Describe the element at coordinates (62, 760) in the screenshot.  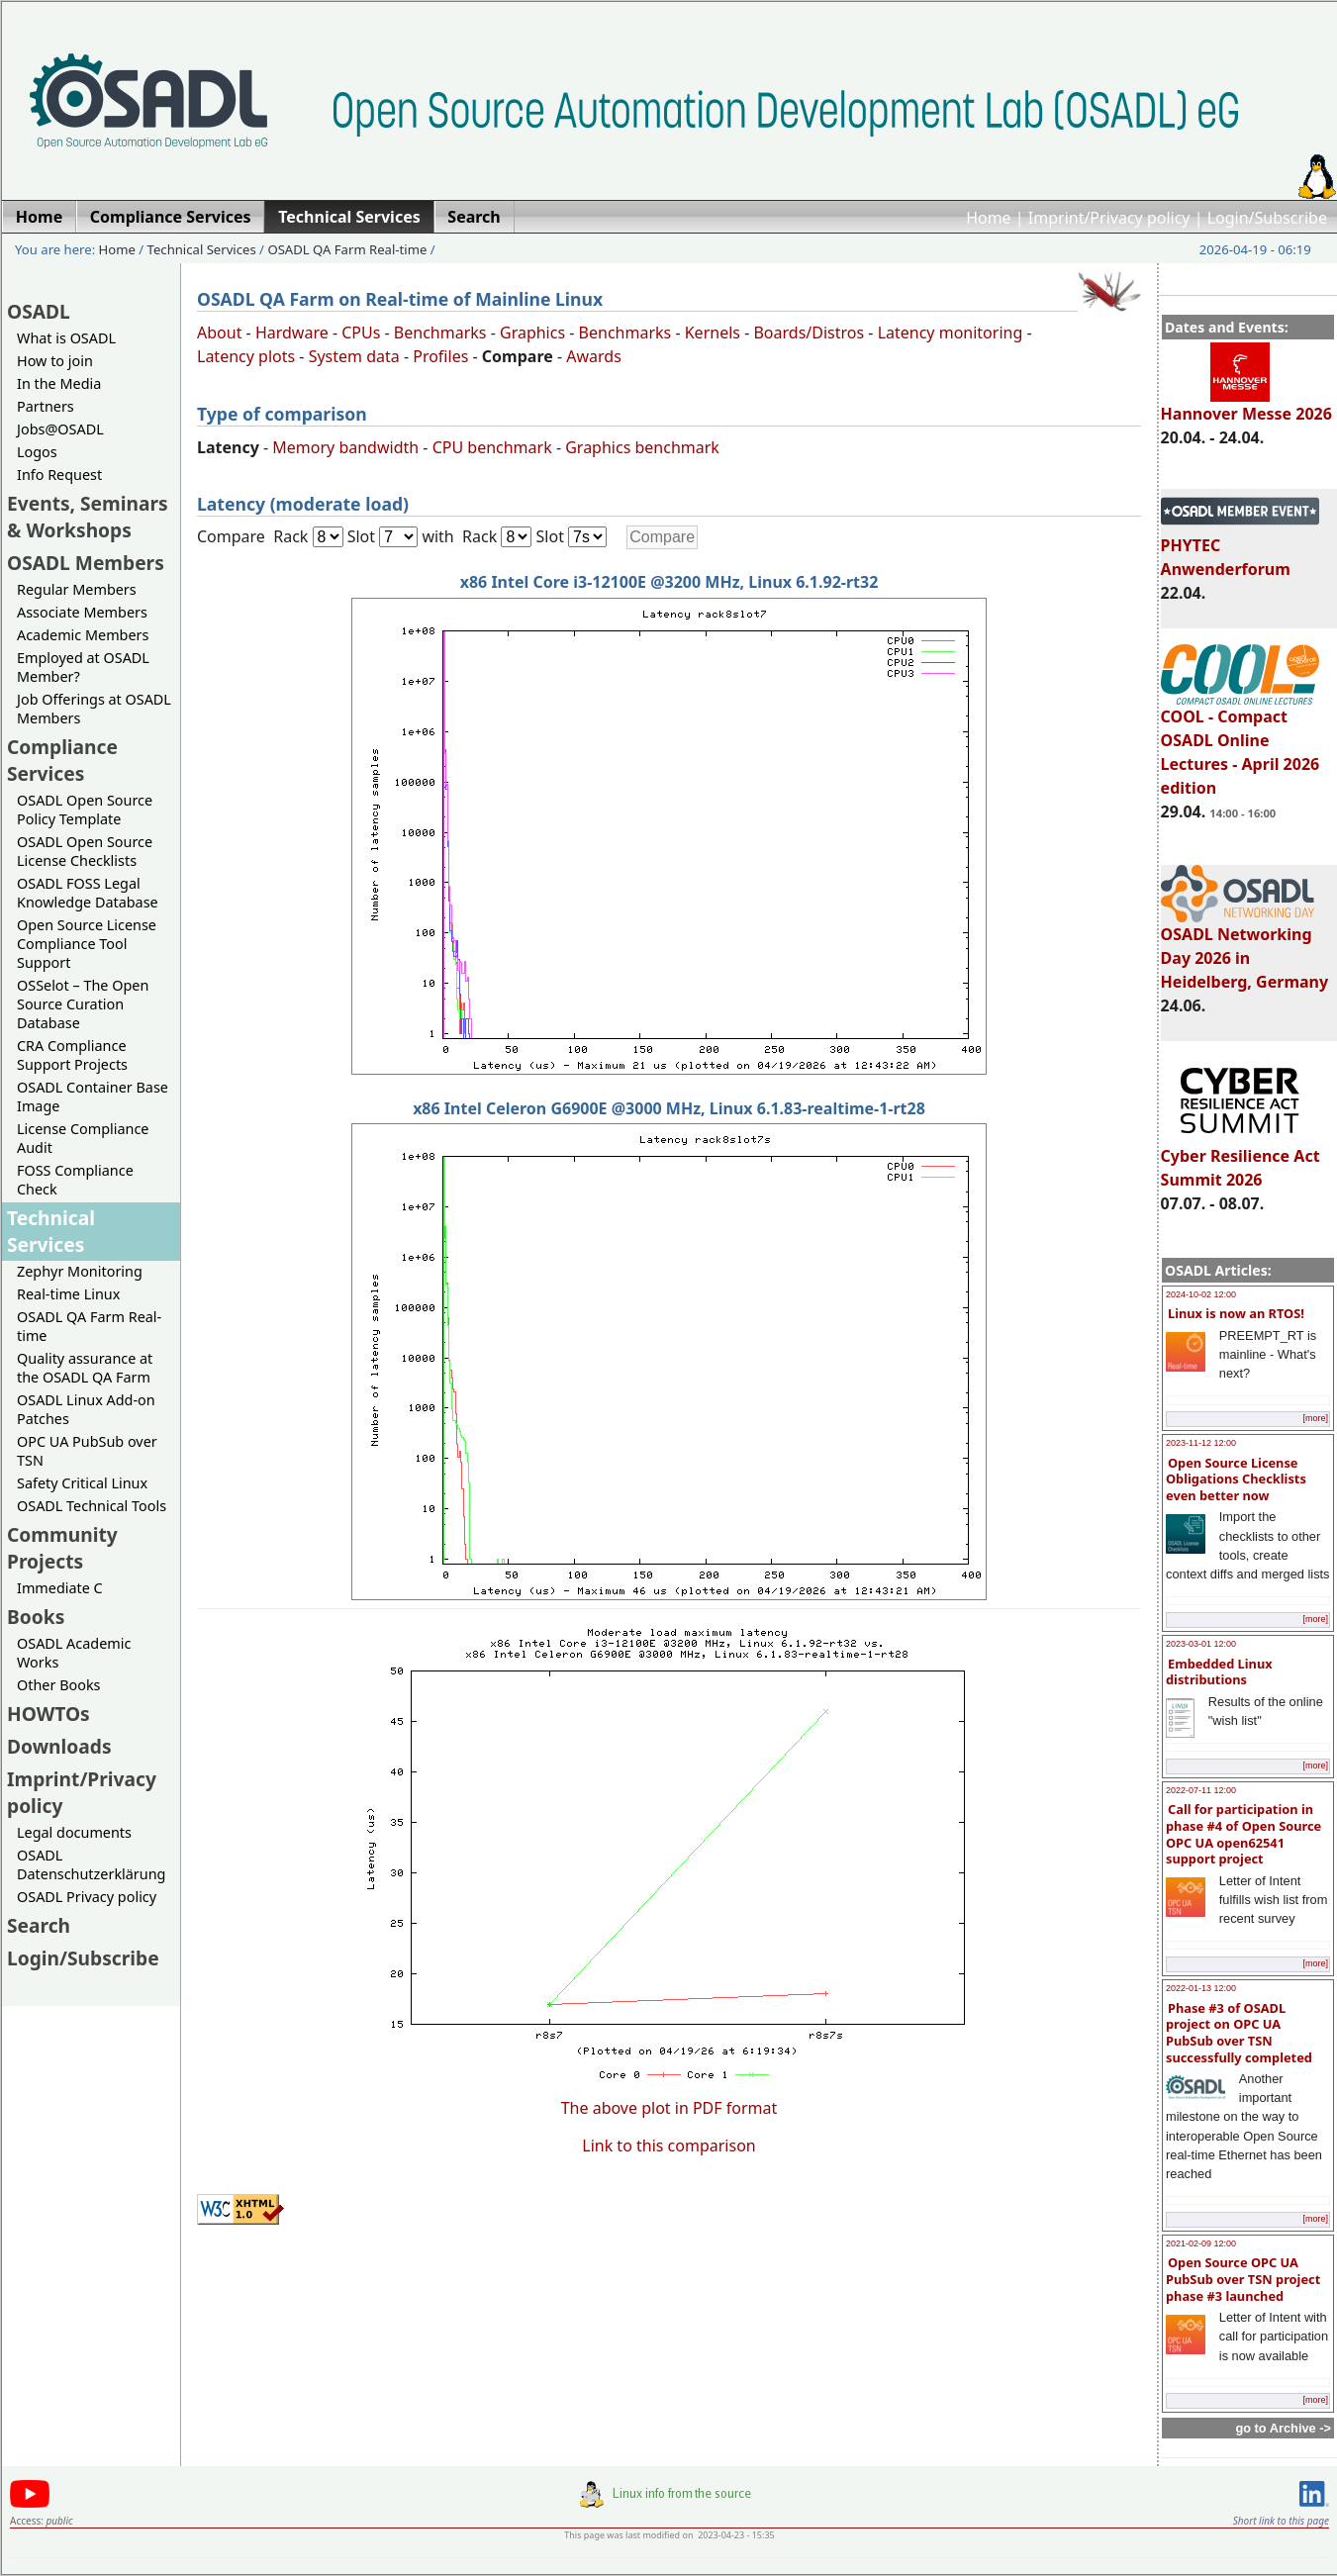
I see `Compliance Services` at that location.